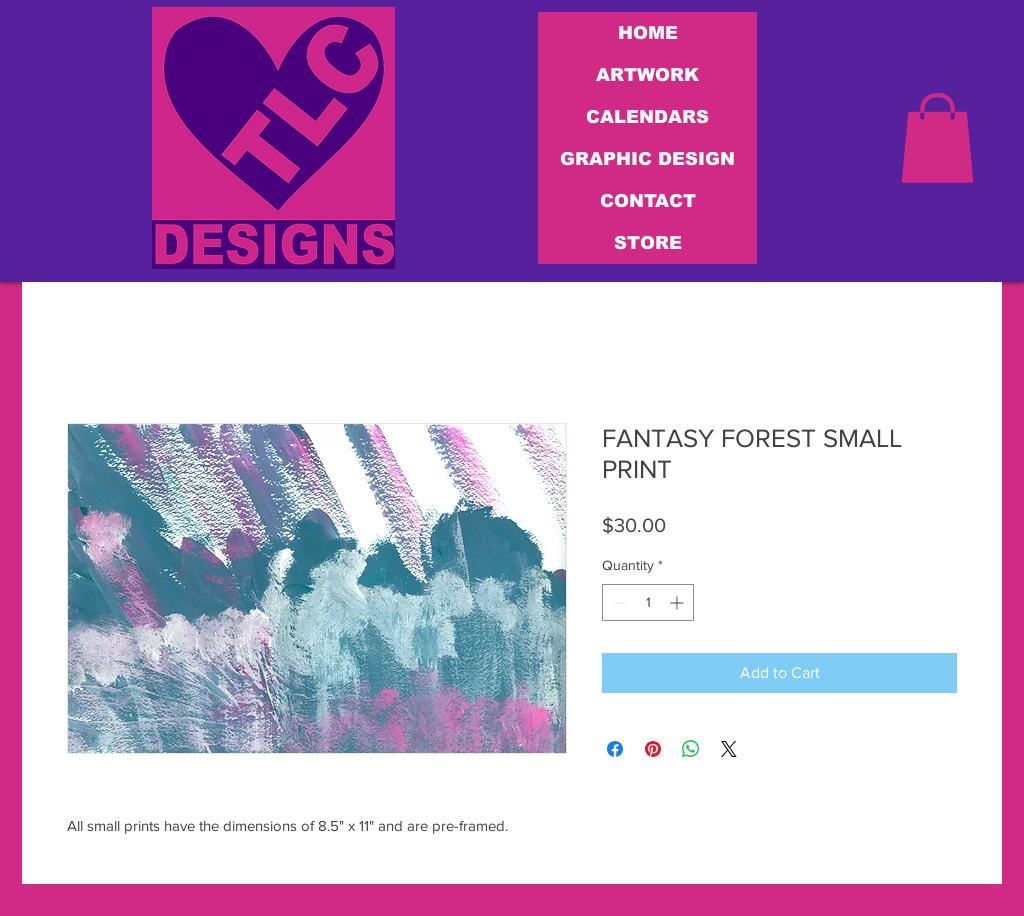  I want to click on [link], so click(937, 138).